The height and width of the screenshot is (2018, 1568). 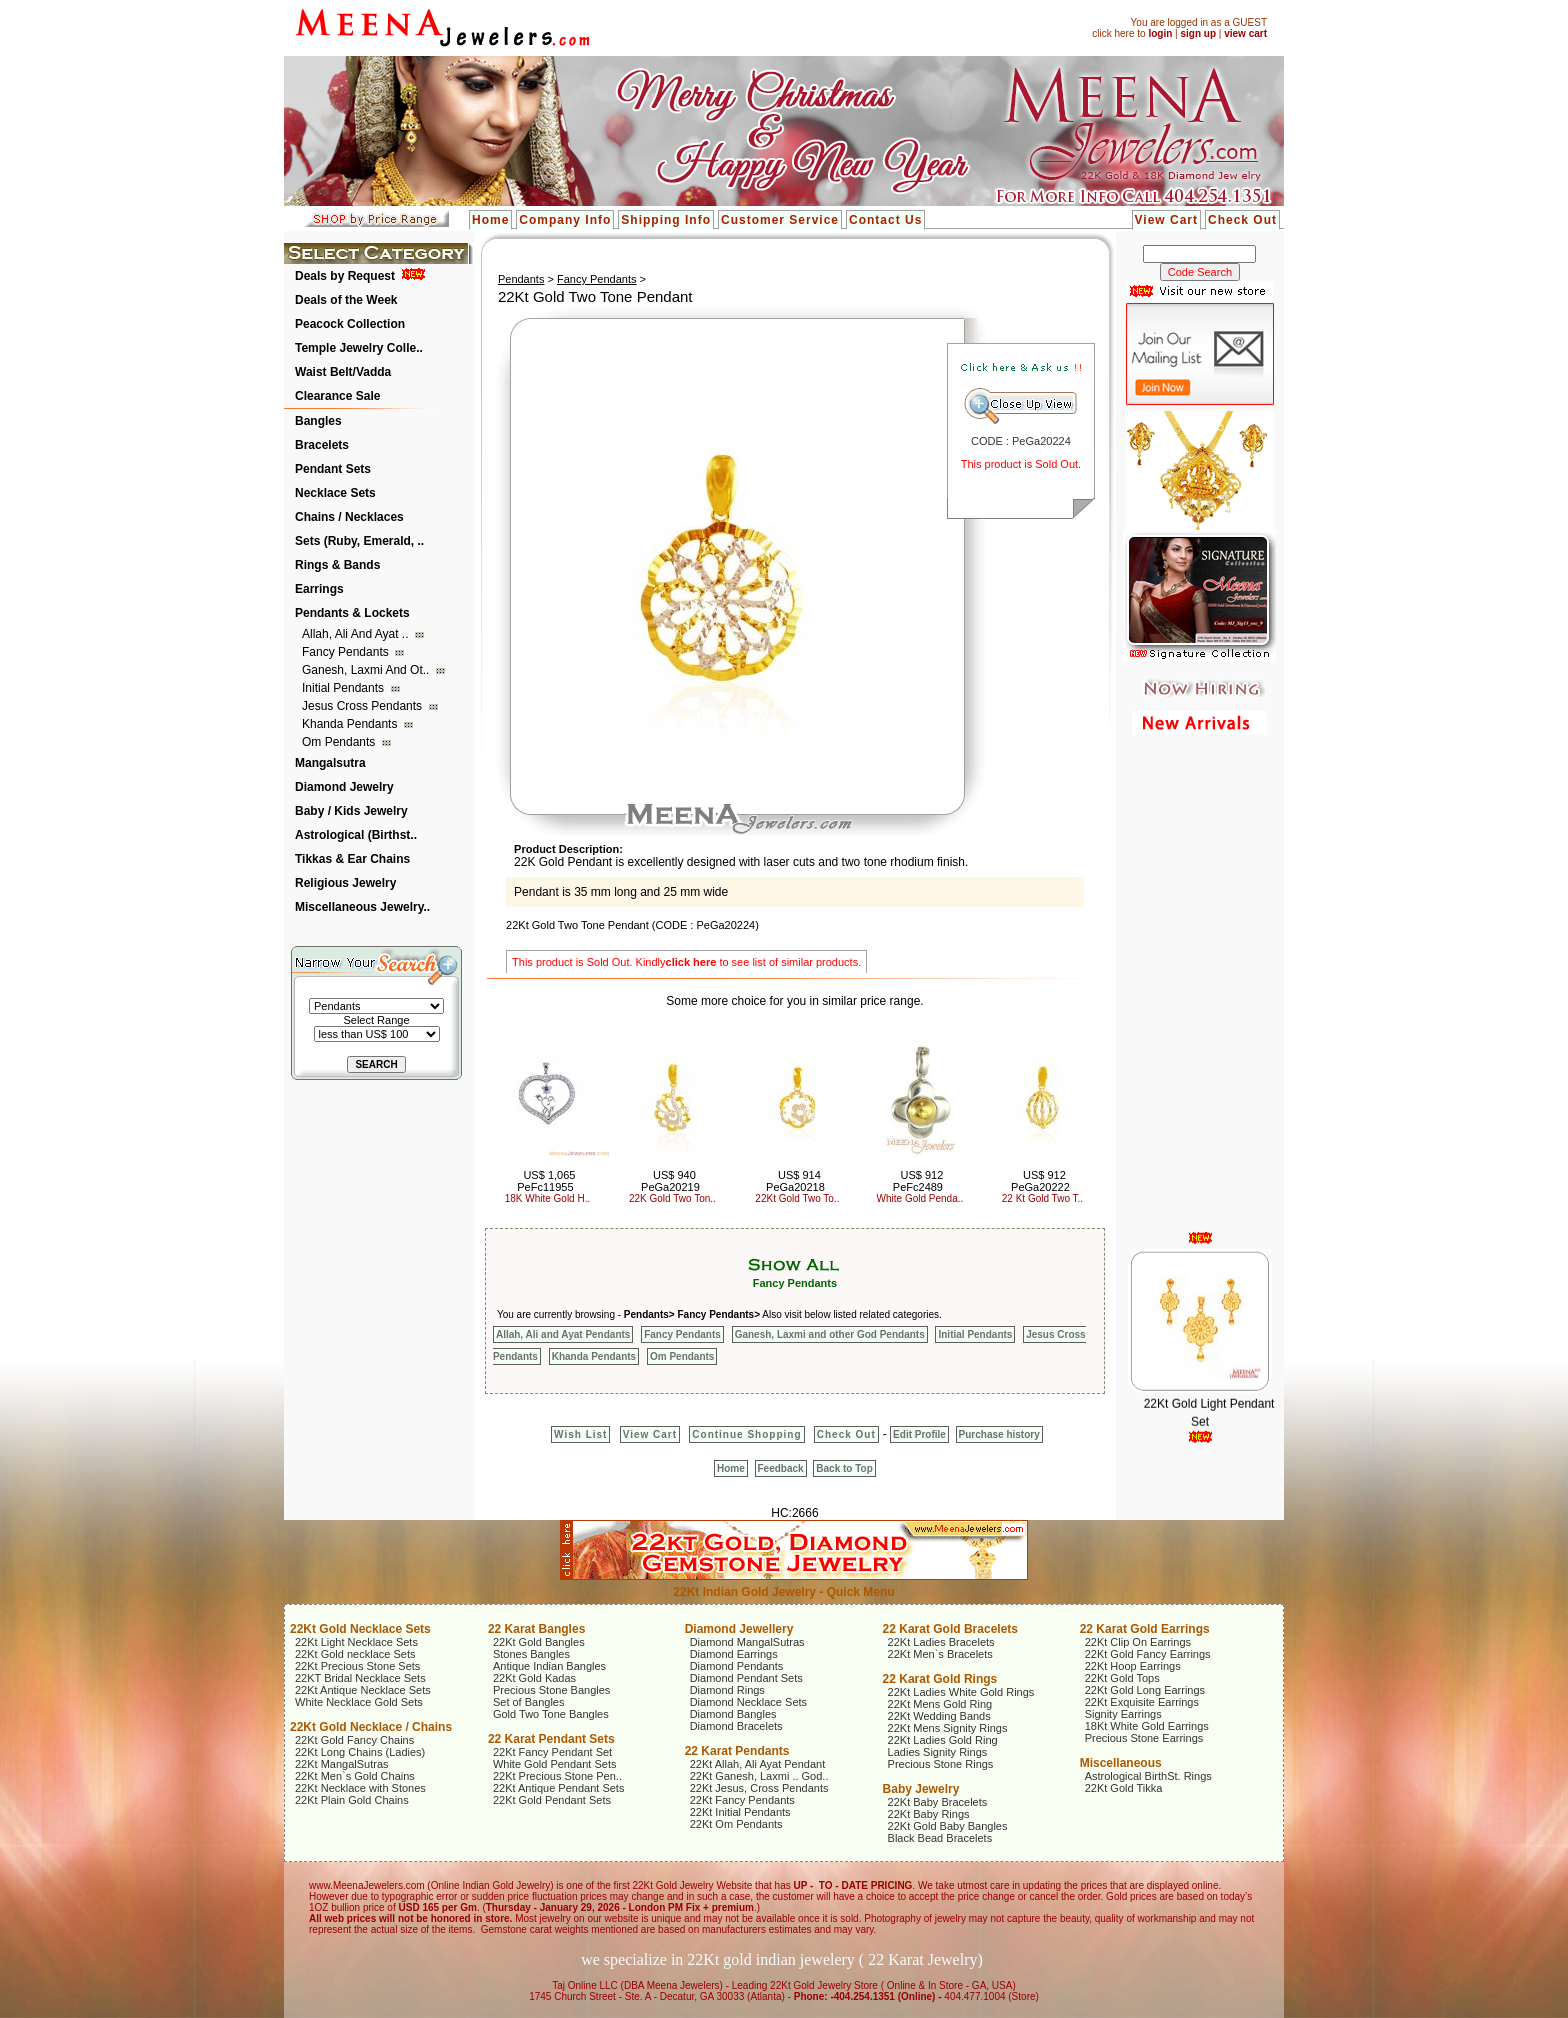 I want to click on sign up, so click(x=1198, y=33).